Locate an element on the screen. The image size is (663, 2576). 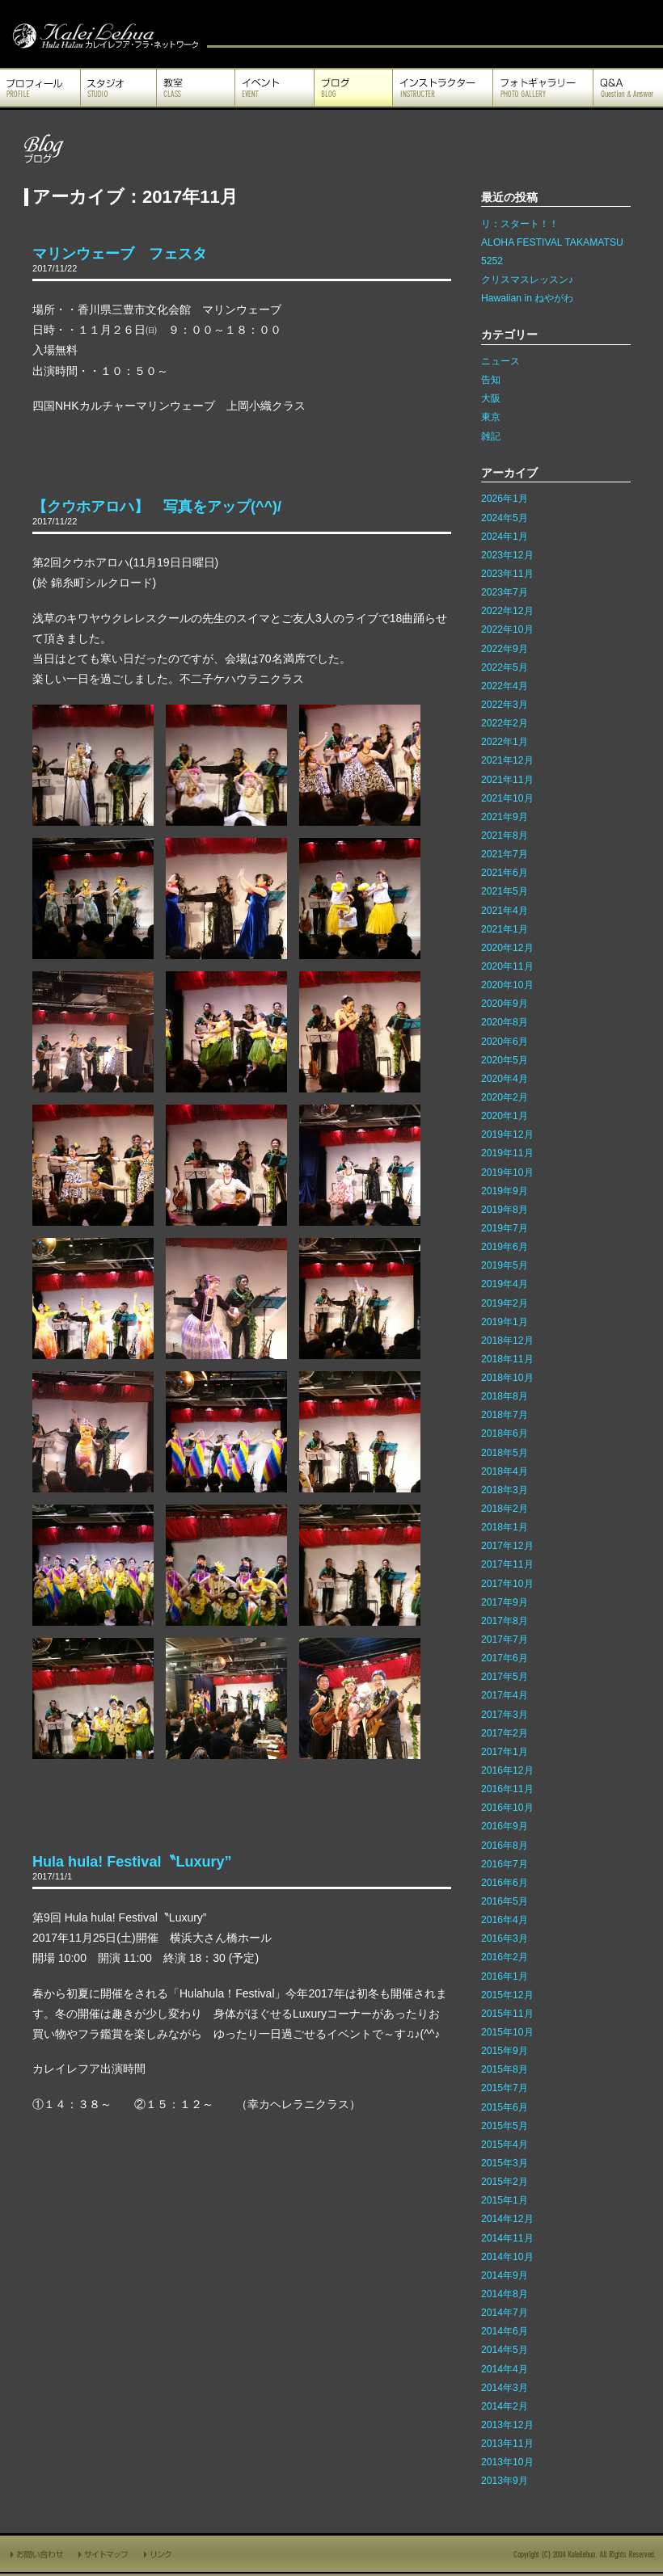
2020年1月 is located at coordinates (504, 1116).